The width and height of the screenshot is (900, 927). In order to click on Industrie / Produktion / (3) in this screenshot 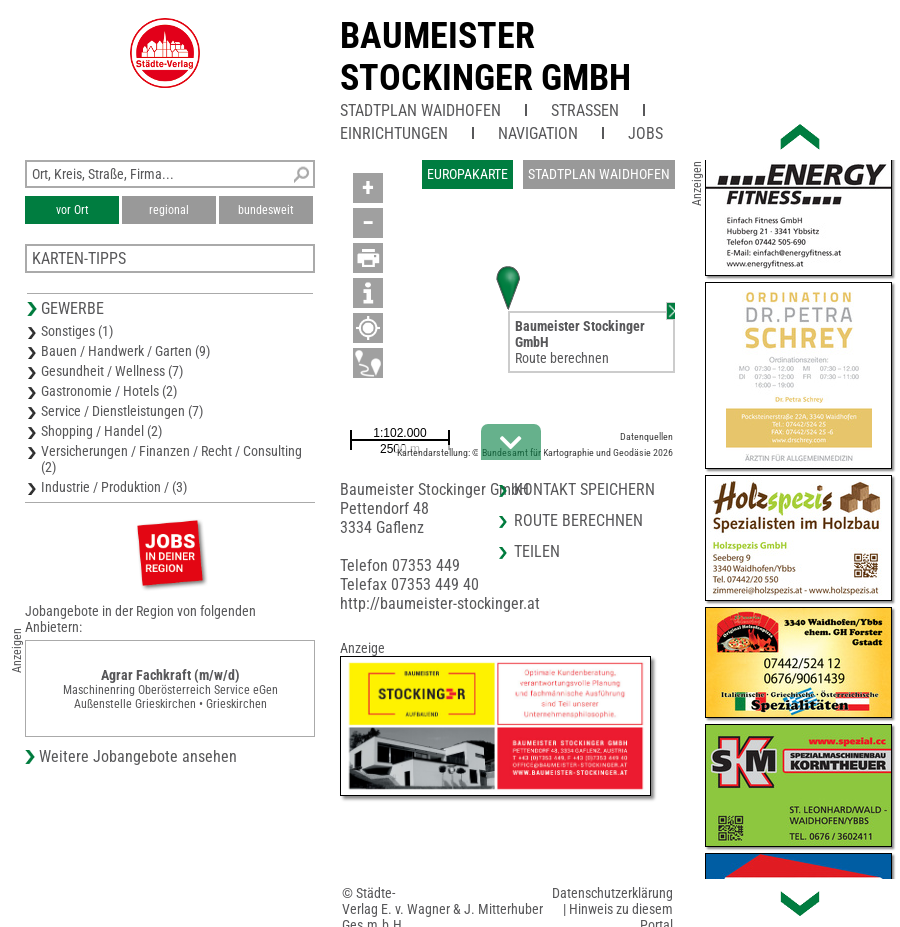, I will do `click(114, 487)`.